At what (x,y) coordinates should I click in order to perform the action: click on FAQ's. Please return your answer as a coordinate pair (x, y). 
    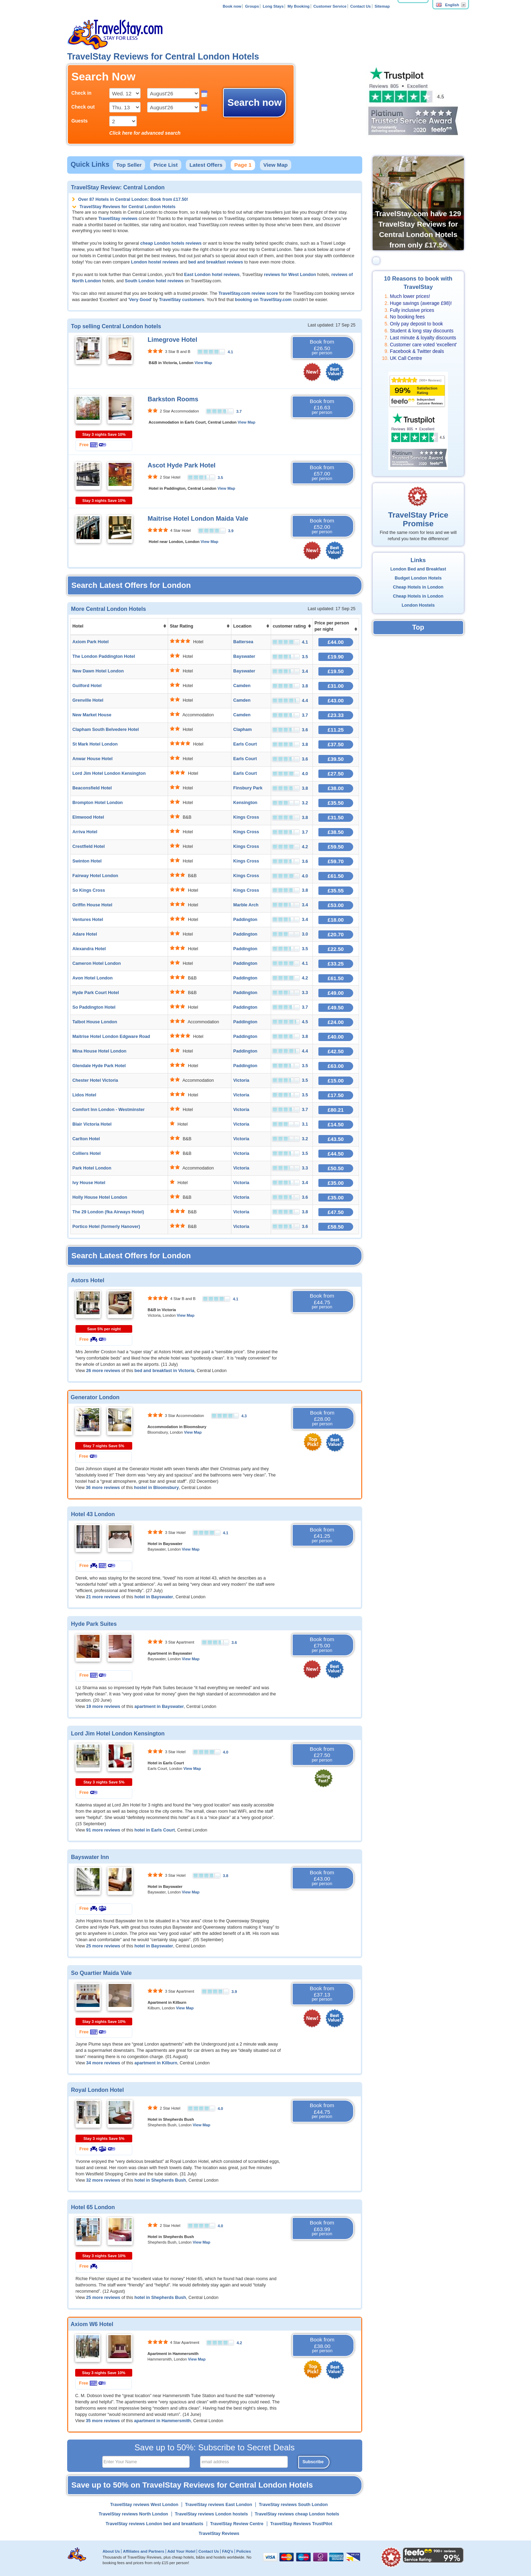
    Looking at the image, I should click on (227, 2551).